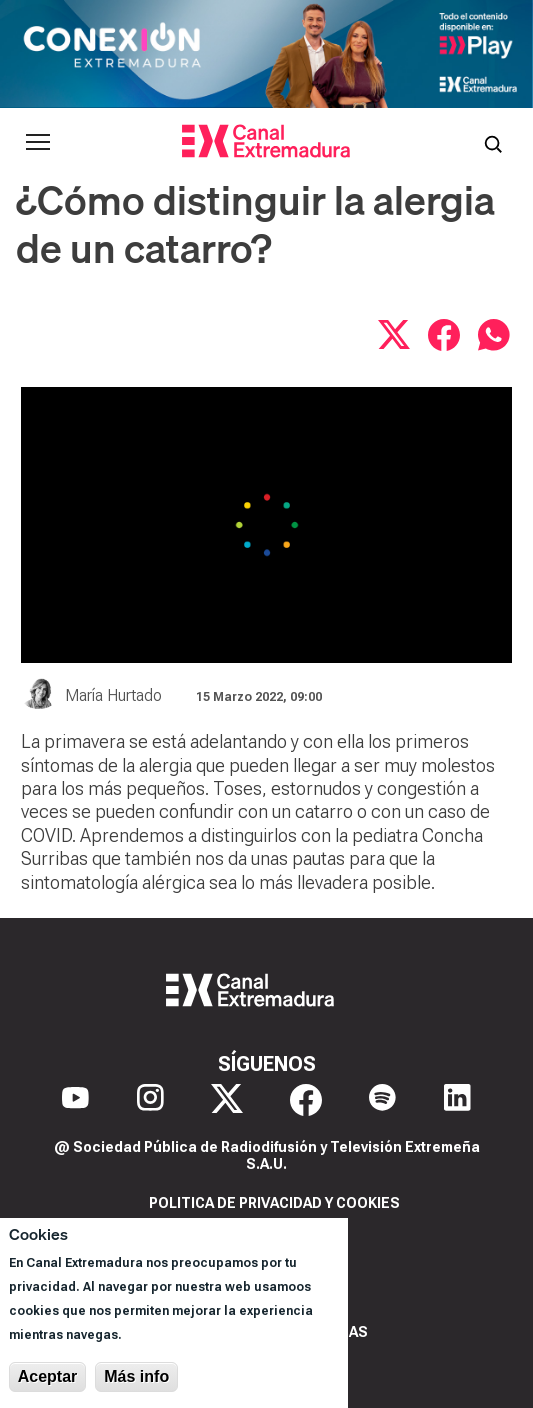 The height and width of the screenshot is (1408, 533). What do you see at coordinates (444, 335) in the screenshot?
I see `[Compartir en Facebook]` at bounding box center [444, 335].